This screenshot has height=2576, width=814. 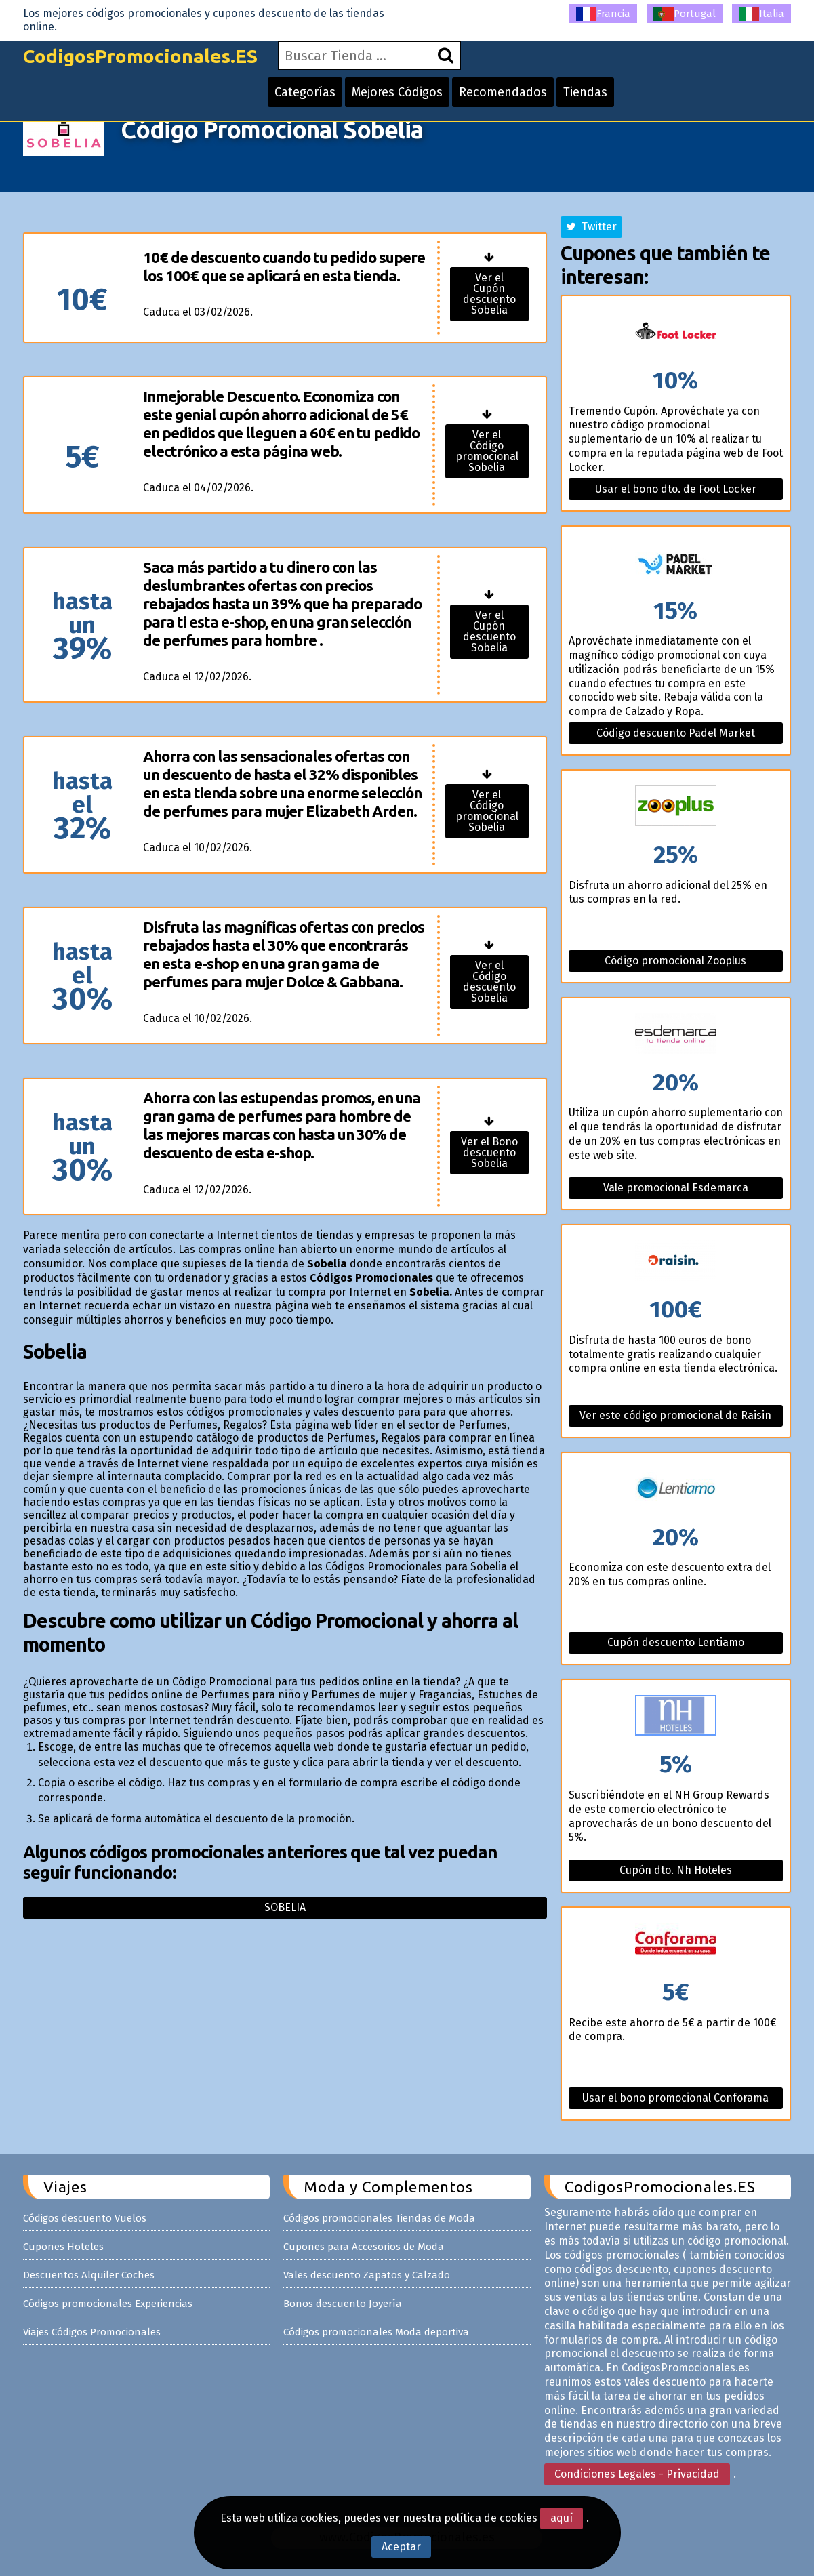 What do you see at coordinates (684, 14) in the screenshot?
I see `Portugal` at bounding box center [684, 14].